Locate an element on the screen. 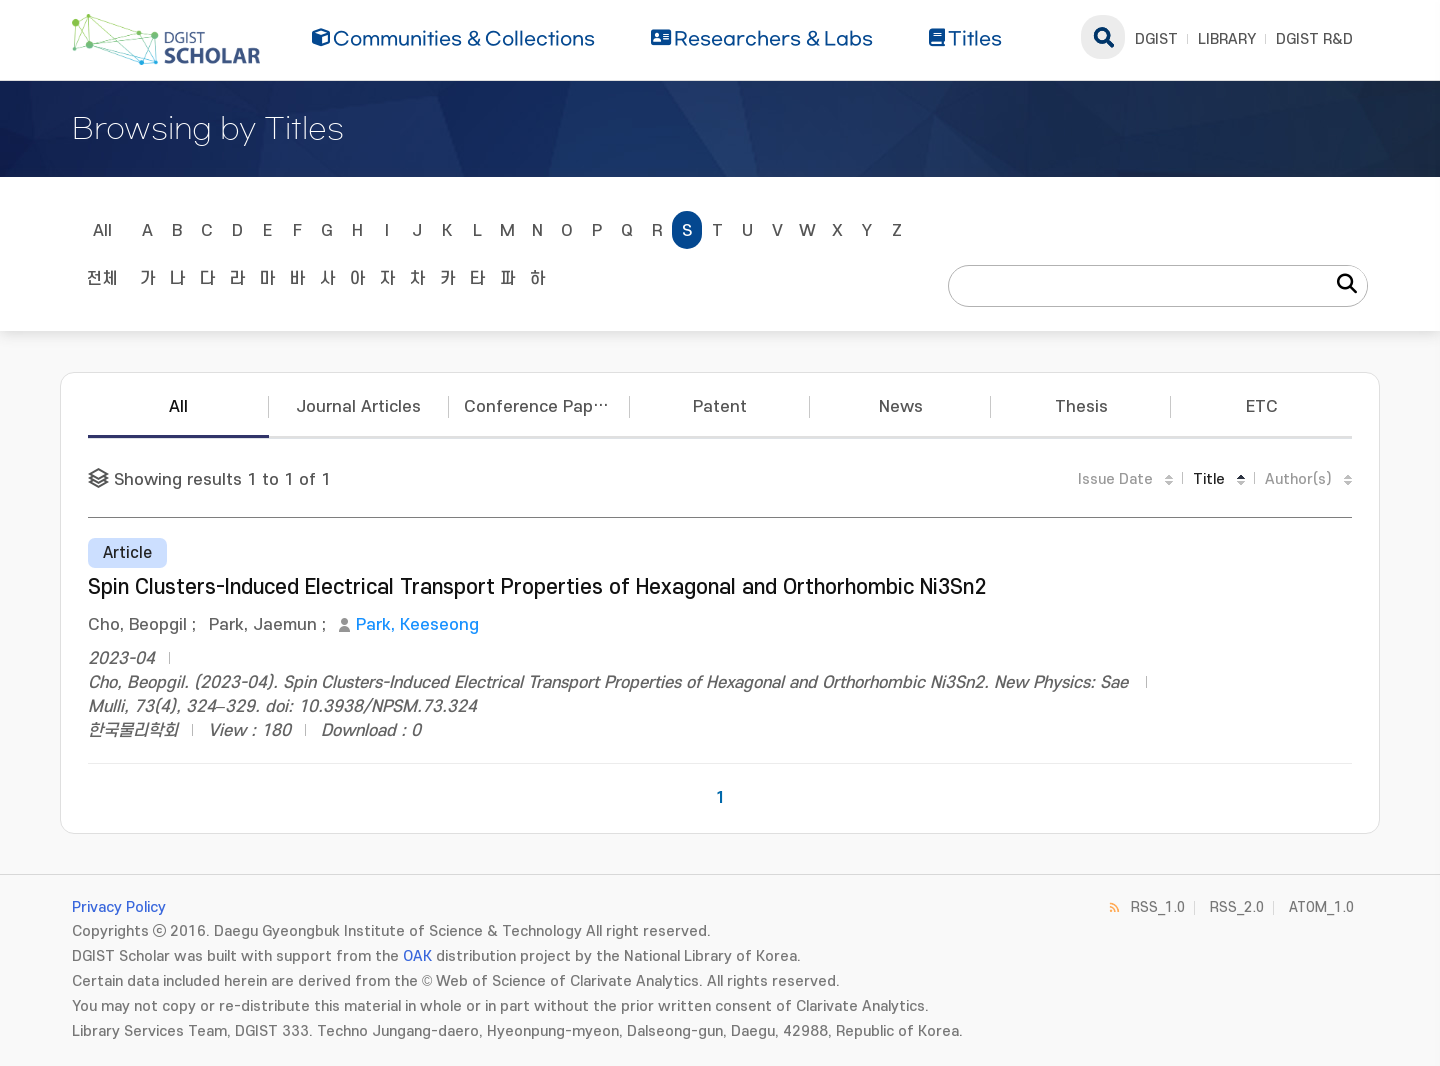 The width and height of the screenshot is (1440, 1066). Issue Date is located at coordinates (1115, 479).